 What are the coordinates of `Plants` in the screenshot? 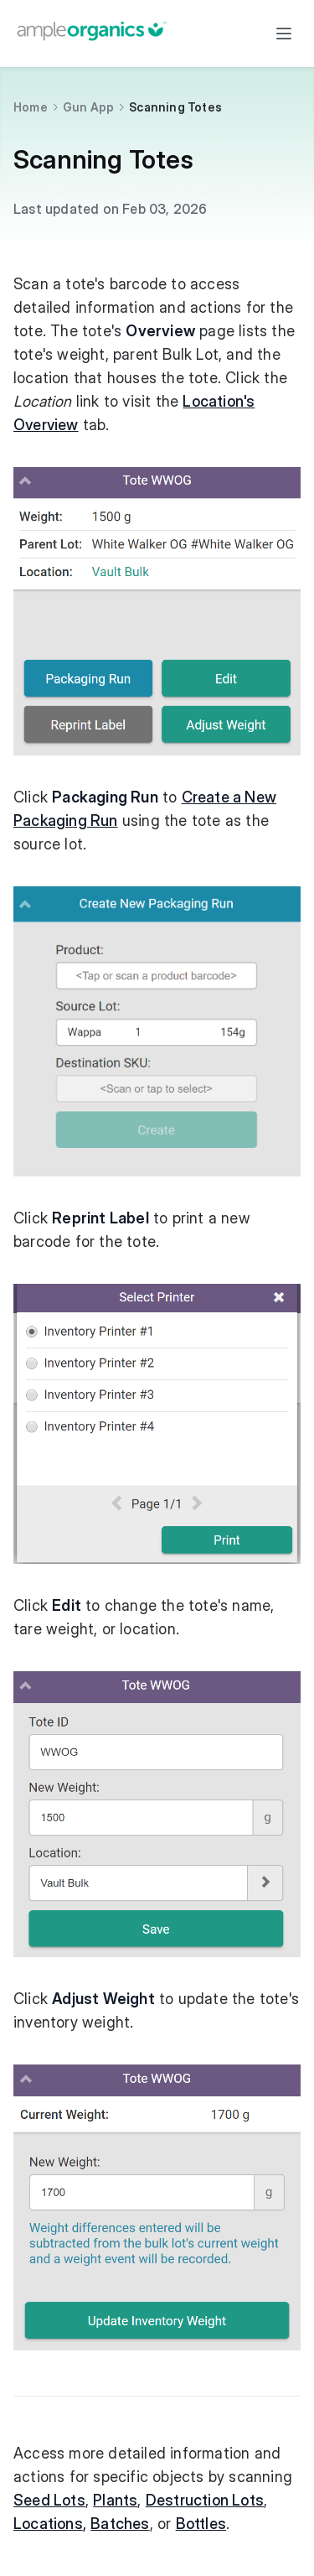 It's located at (115, 2500).